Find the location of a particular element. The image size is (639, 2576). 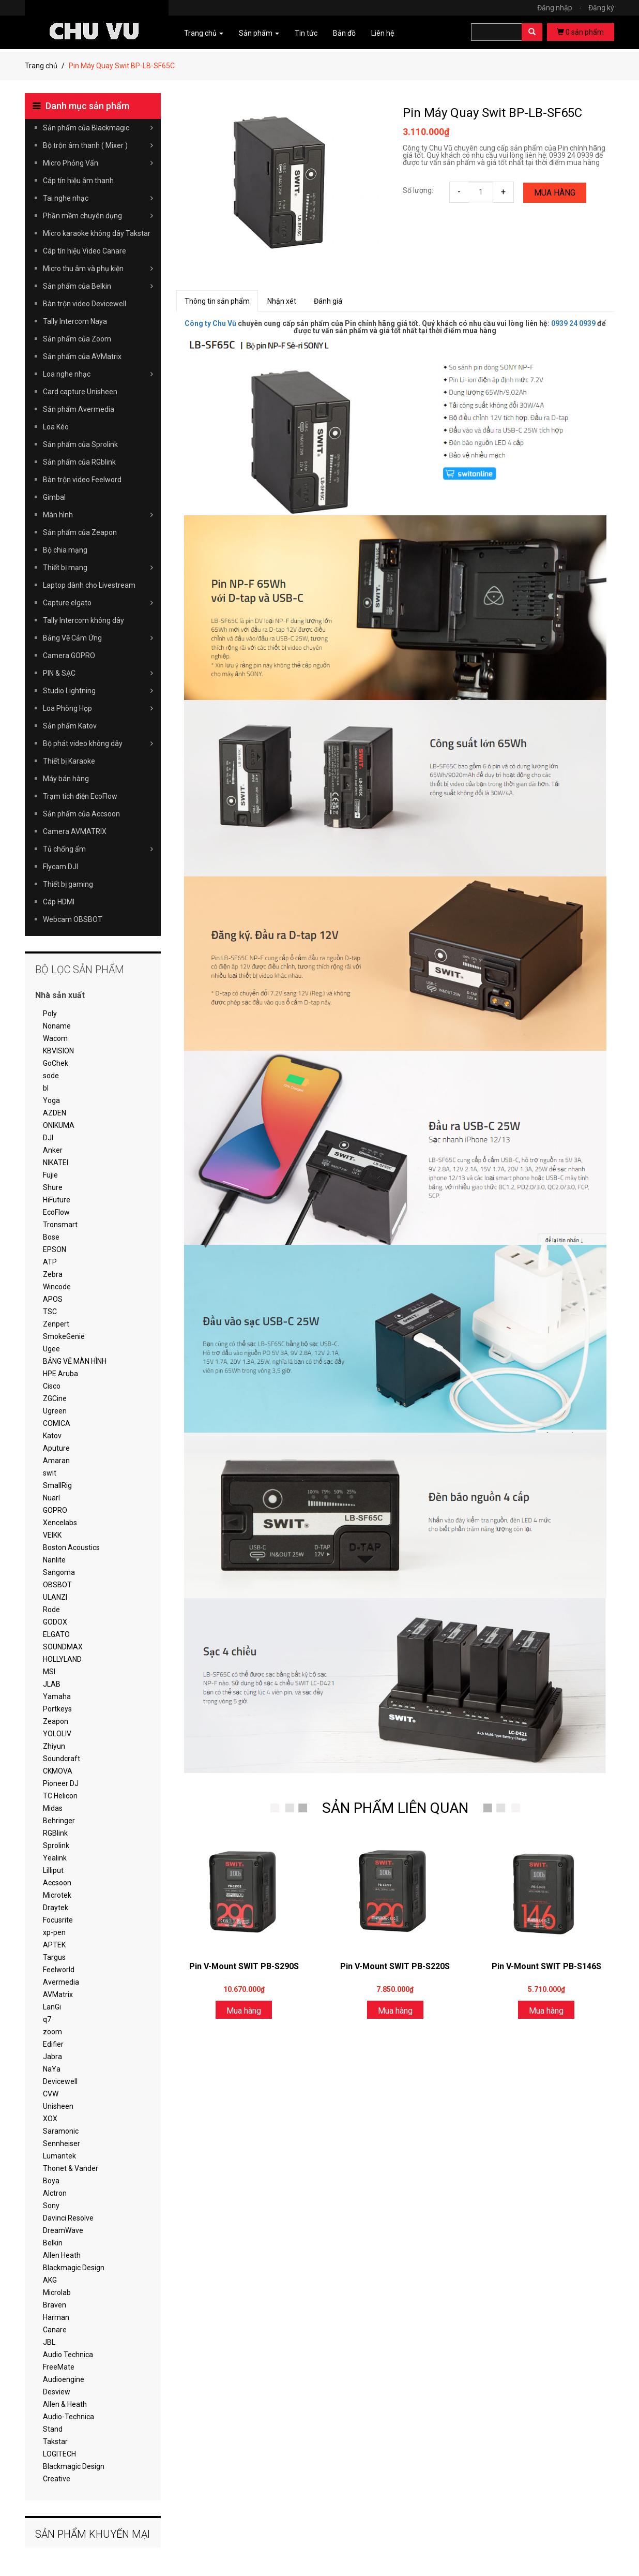

Sản phẩm của Belkin is located at coordinates (98, 286).